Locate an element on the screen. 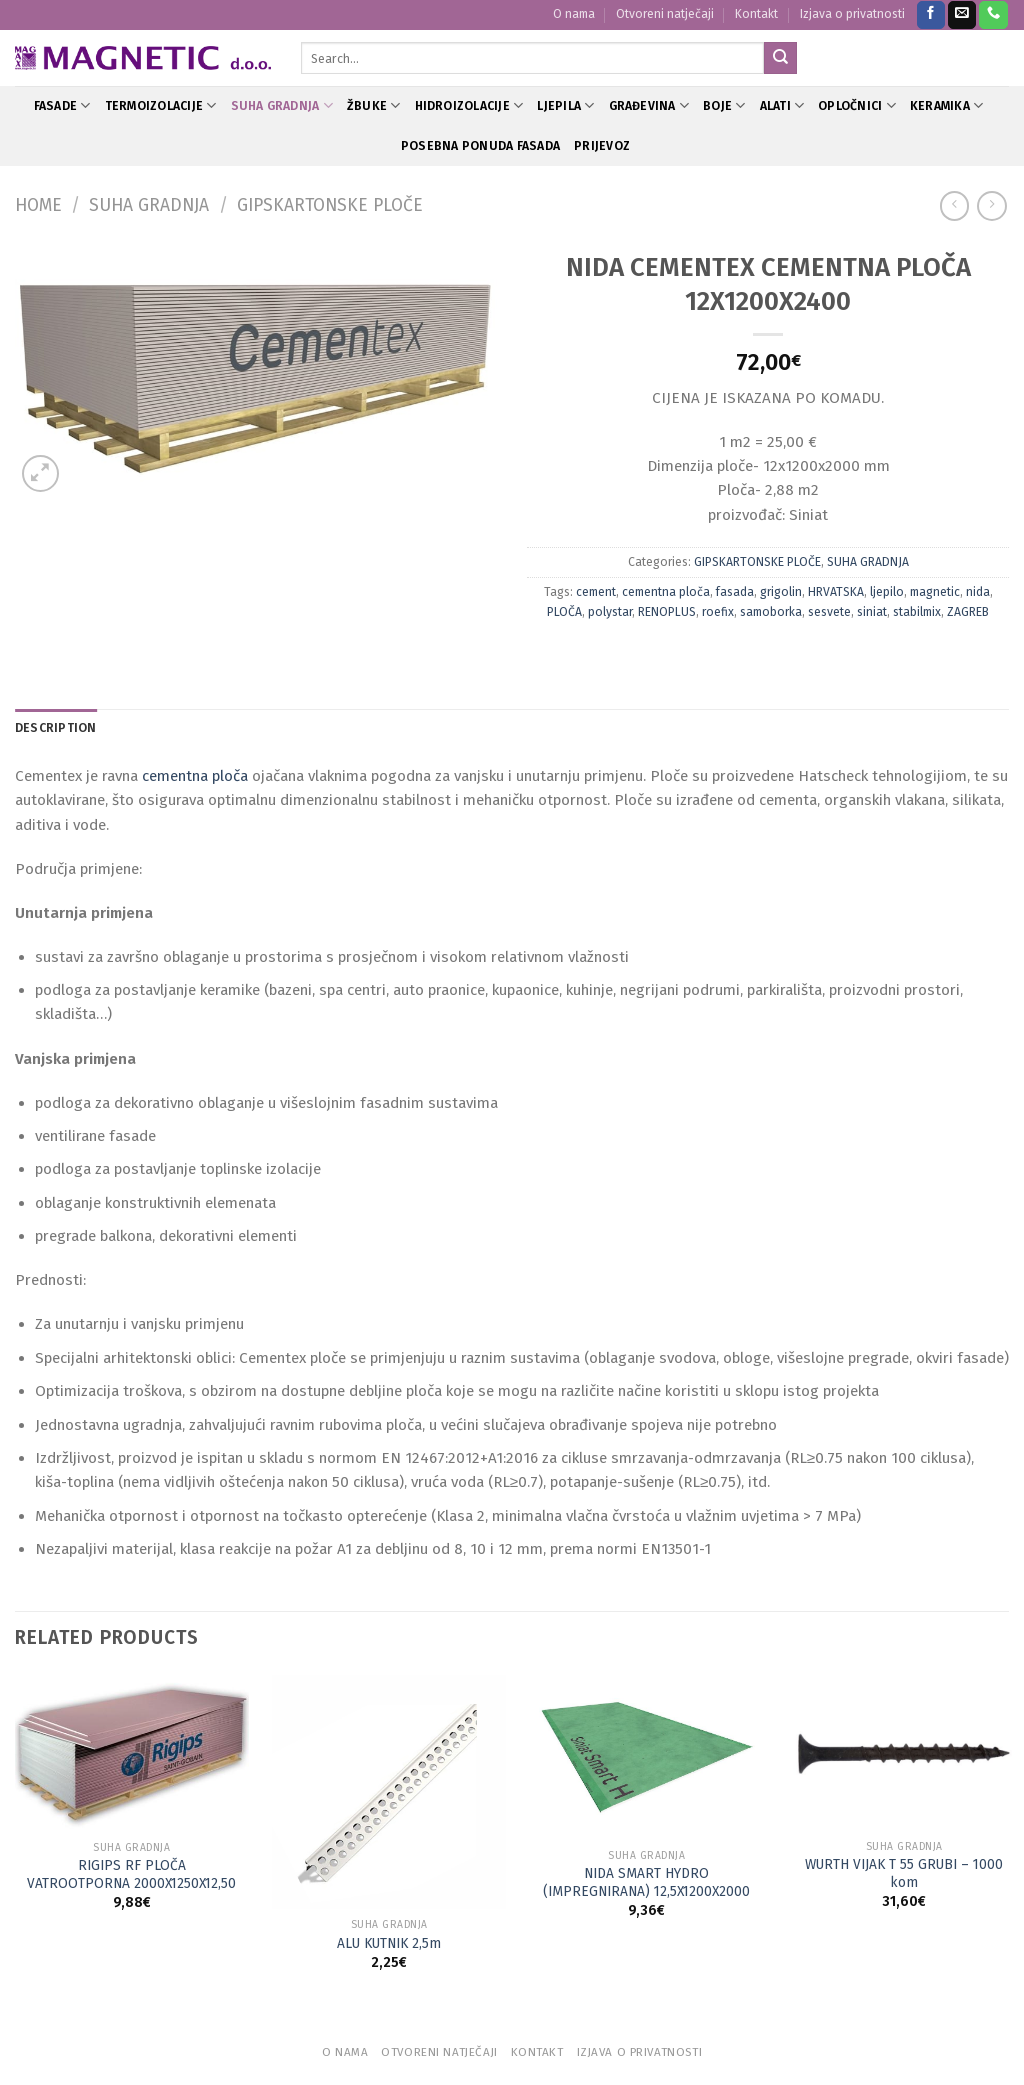 The height and width of the screenshot is (2085, 1024). LJEPILA is located at coordinates (565, 105).